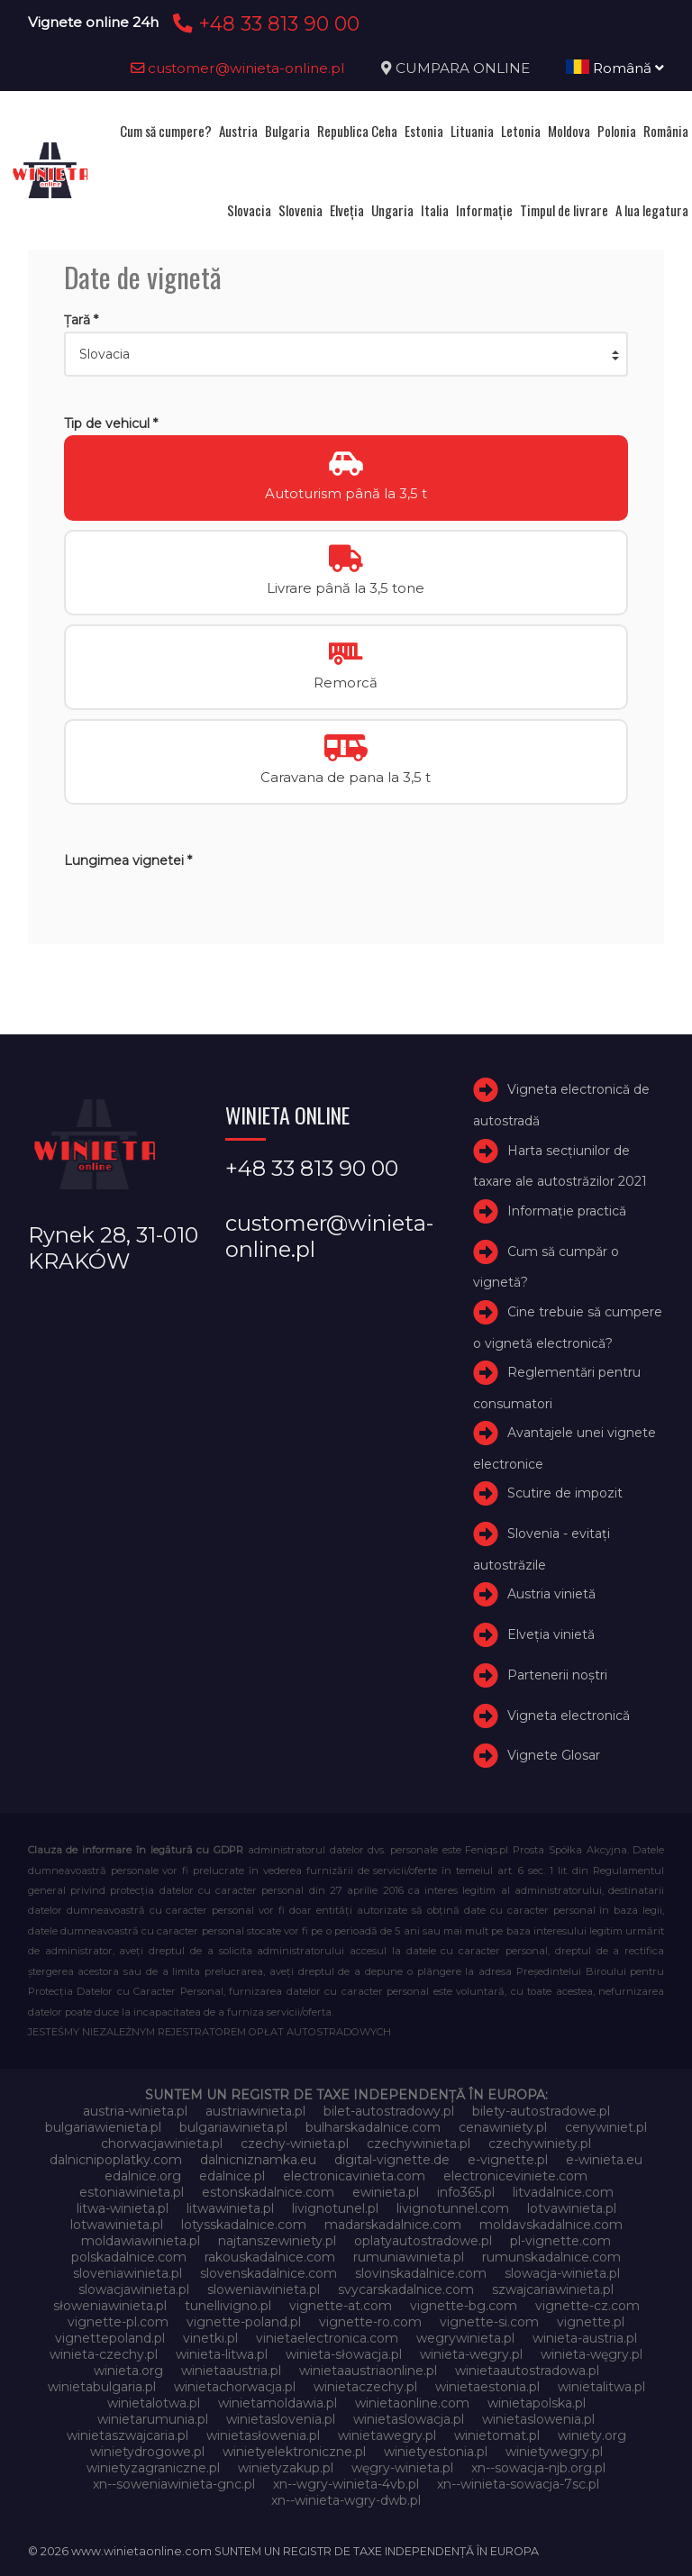  What do you see at coordinates (335, 2208) in the screenshot?
I see `livignotunel.pl` at bounding box center [335, 2208].